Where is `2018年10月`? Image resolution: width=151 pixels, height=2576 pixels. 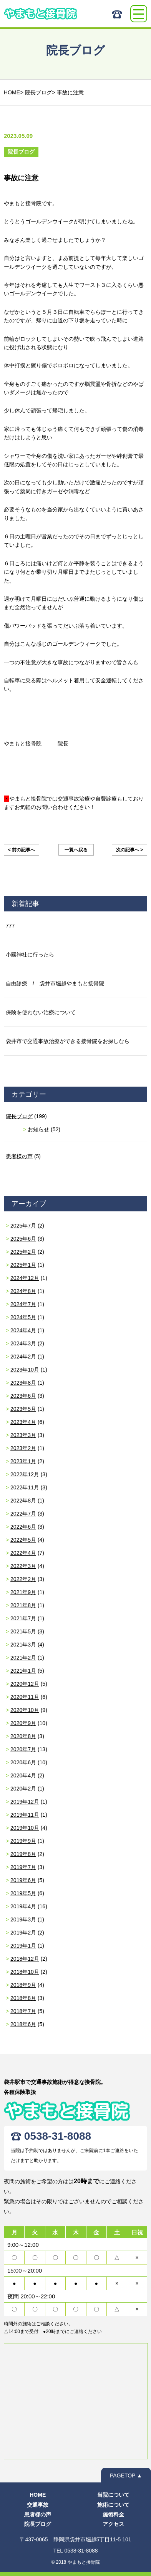 2018年10月 is located at coordinates (24, 1972).